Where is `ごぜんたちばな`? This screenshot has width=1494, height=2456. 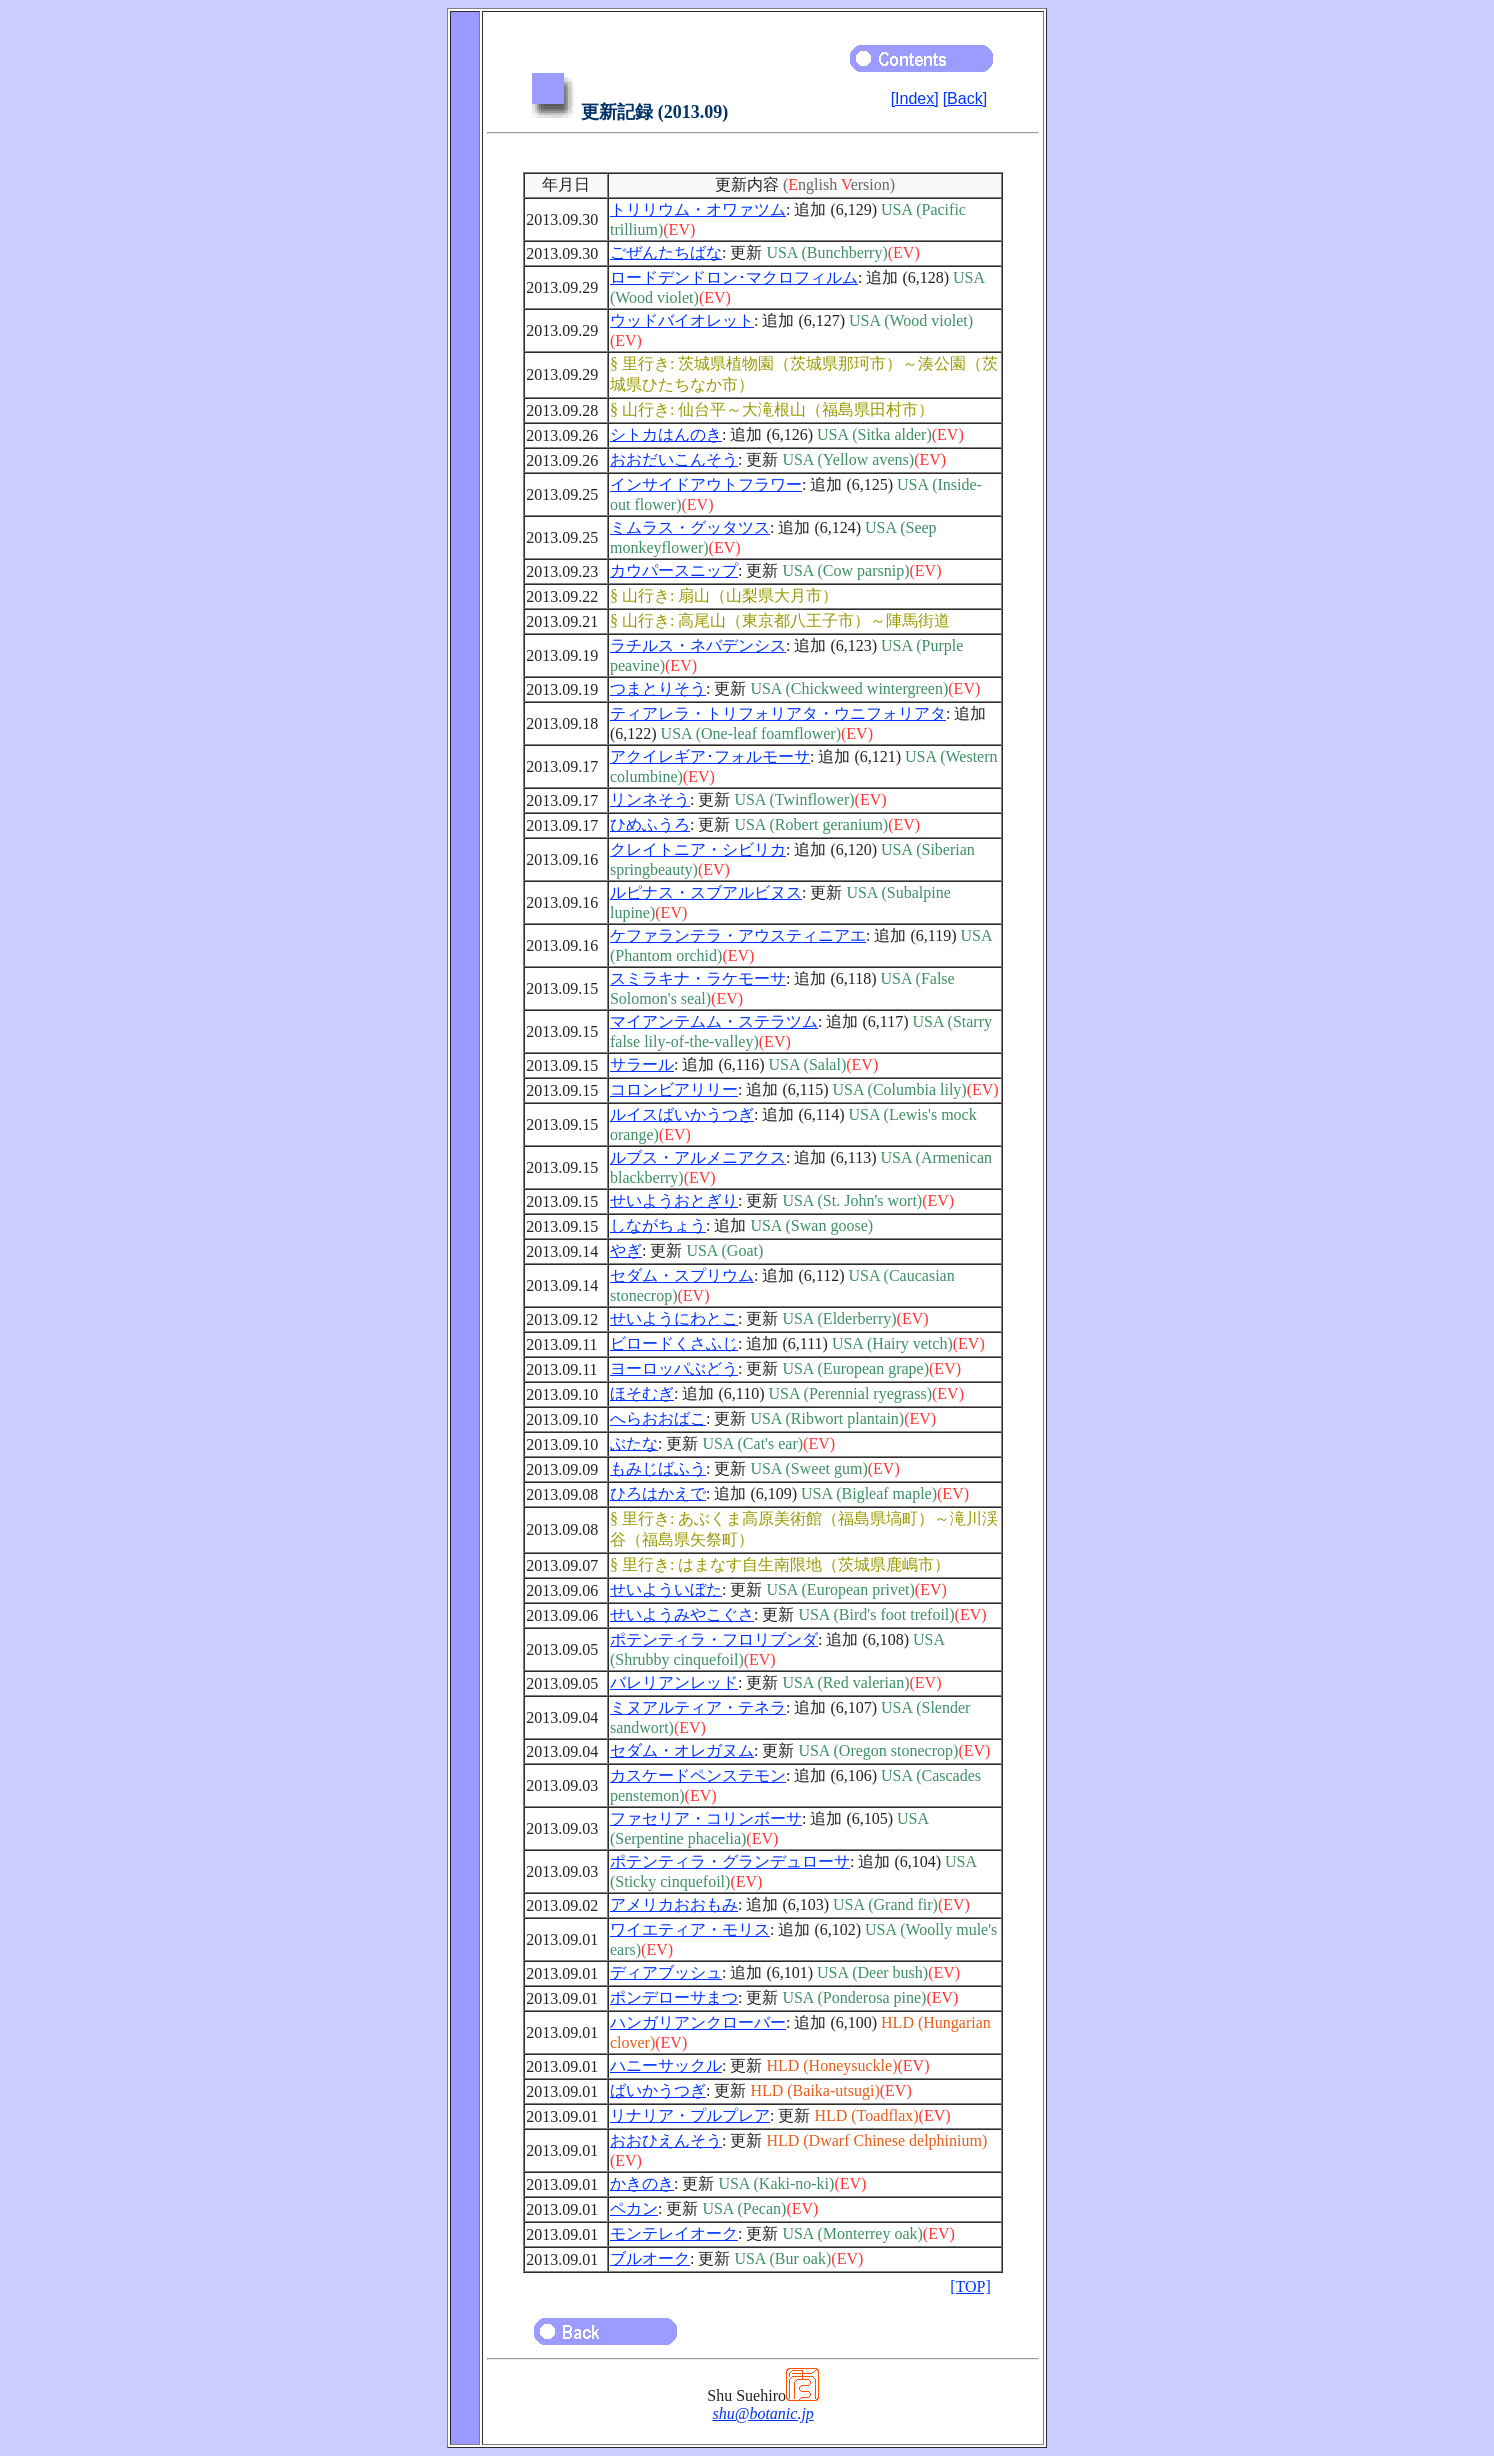 ごぜんたちばな is located at coordinates (666, 252).